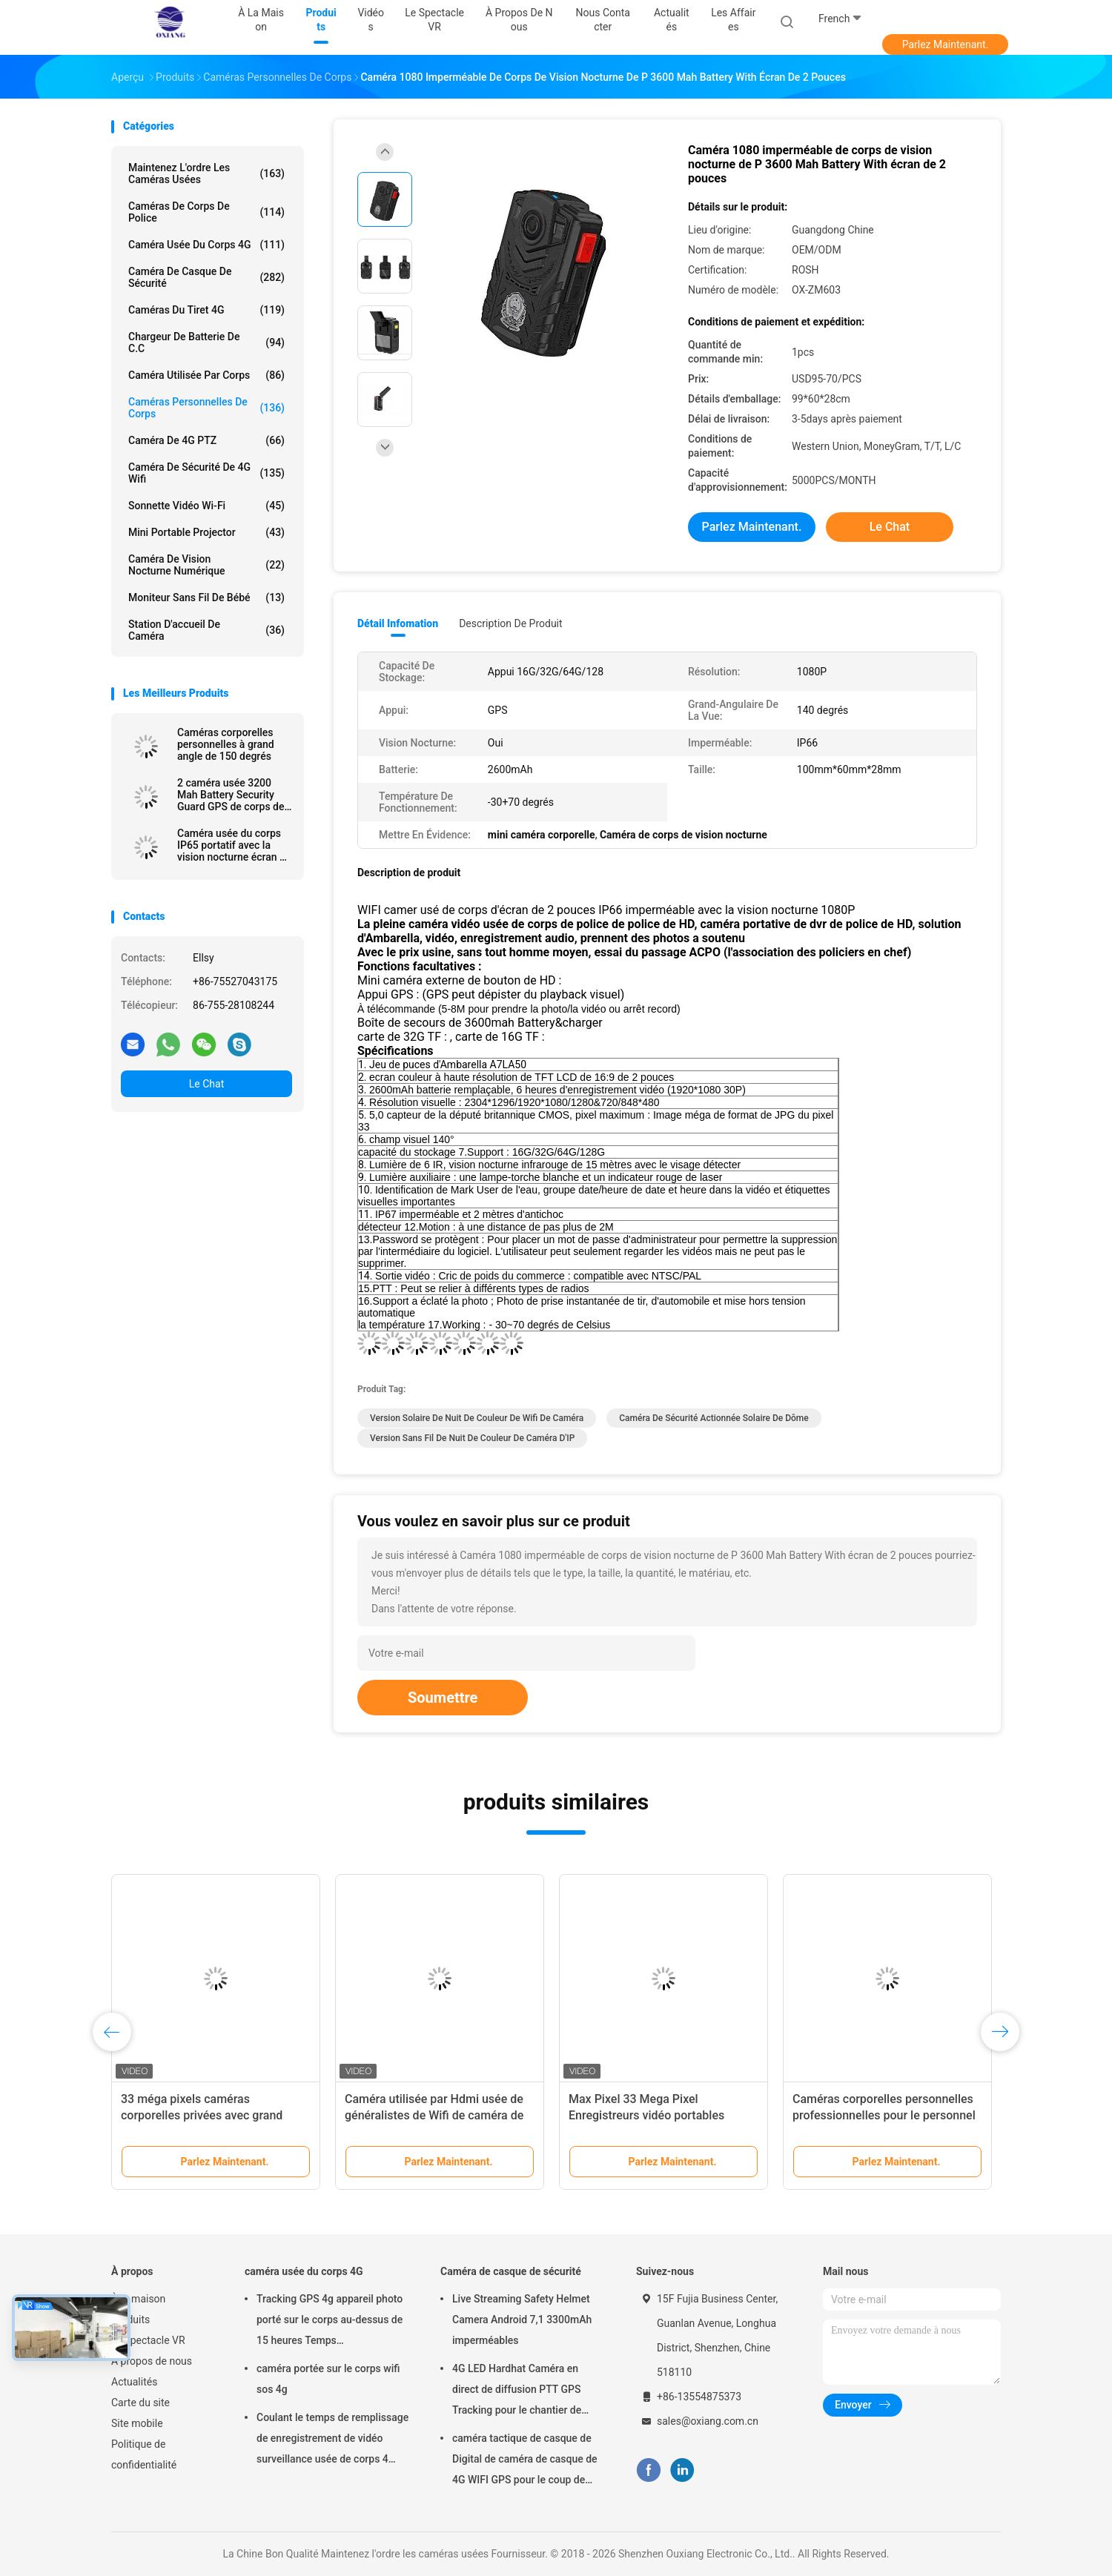 Image resolution: width=1112 pixels, height=2576 pixels. I want to click on Le spectacle VR, so click(148, 2340).